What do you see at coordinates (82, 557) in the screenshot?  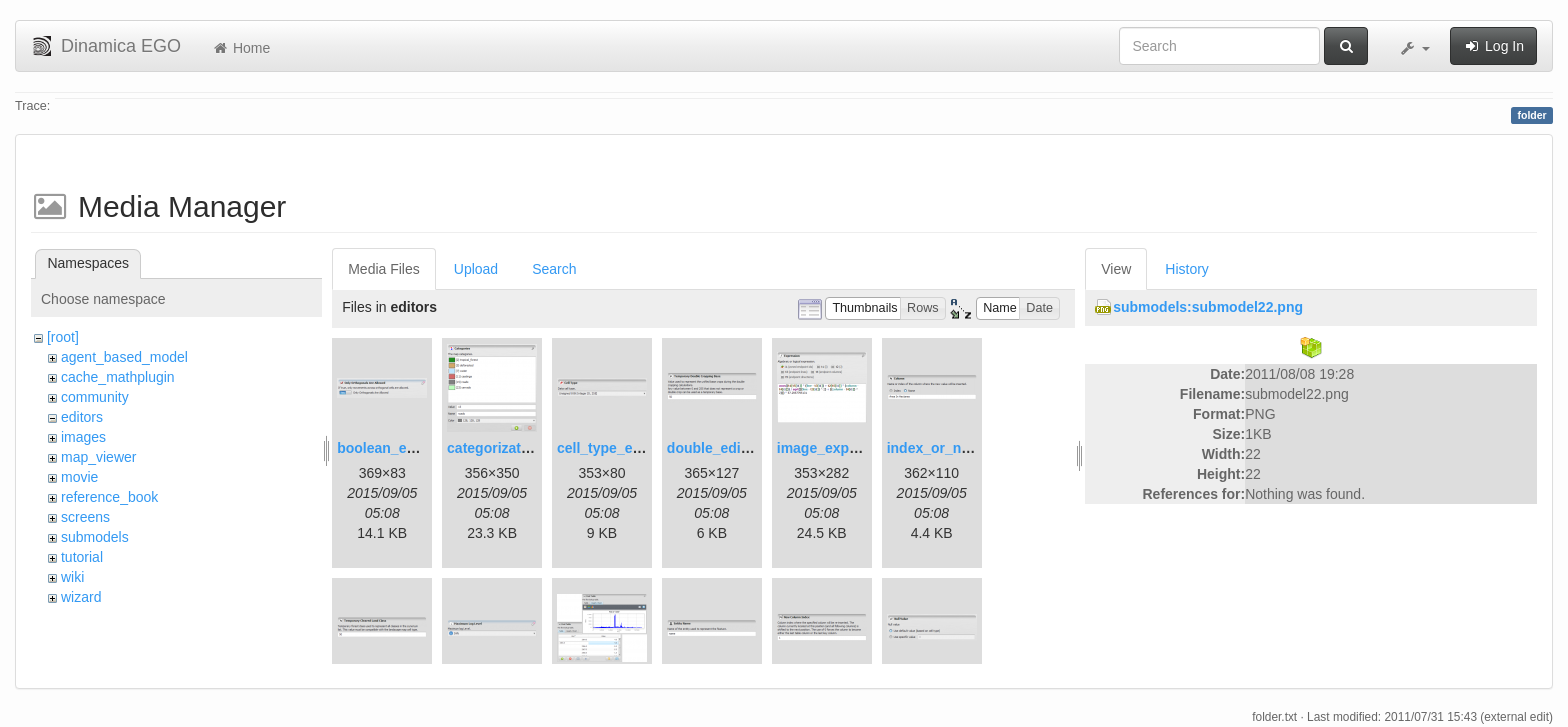 I see `tutorial` at bounding box center [82, 557].